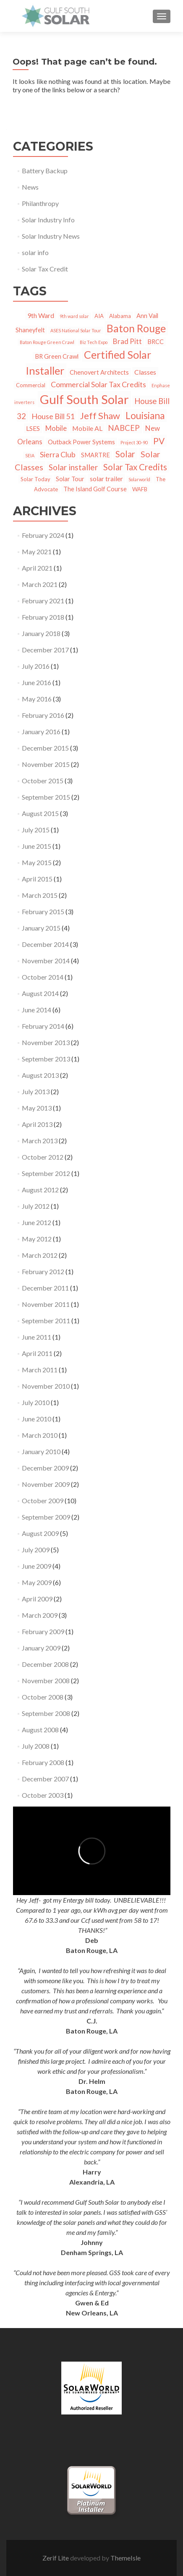 This screenshot has height=2576, width=183. Describe the element at coordinates (45, 269) in the screenshot. I see `Solar Tax Credit` at that location.